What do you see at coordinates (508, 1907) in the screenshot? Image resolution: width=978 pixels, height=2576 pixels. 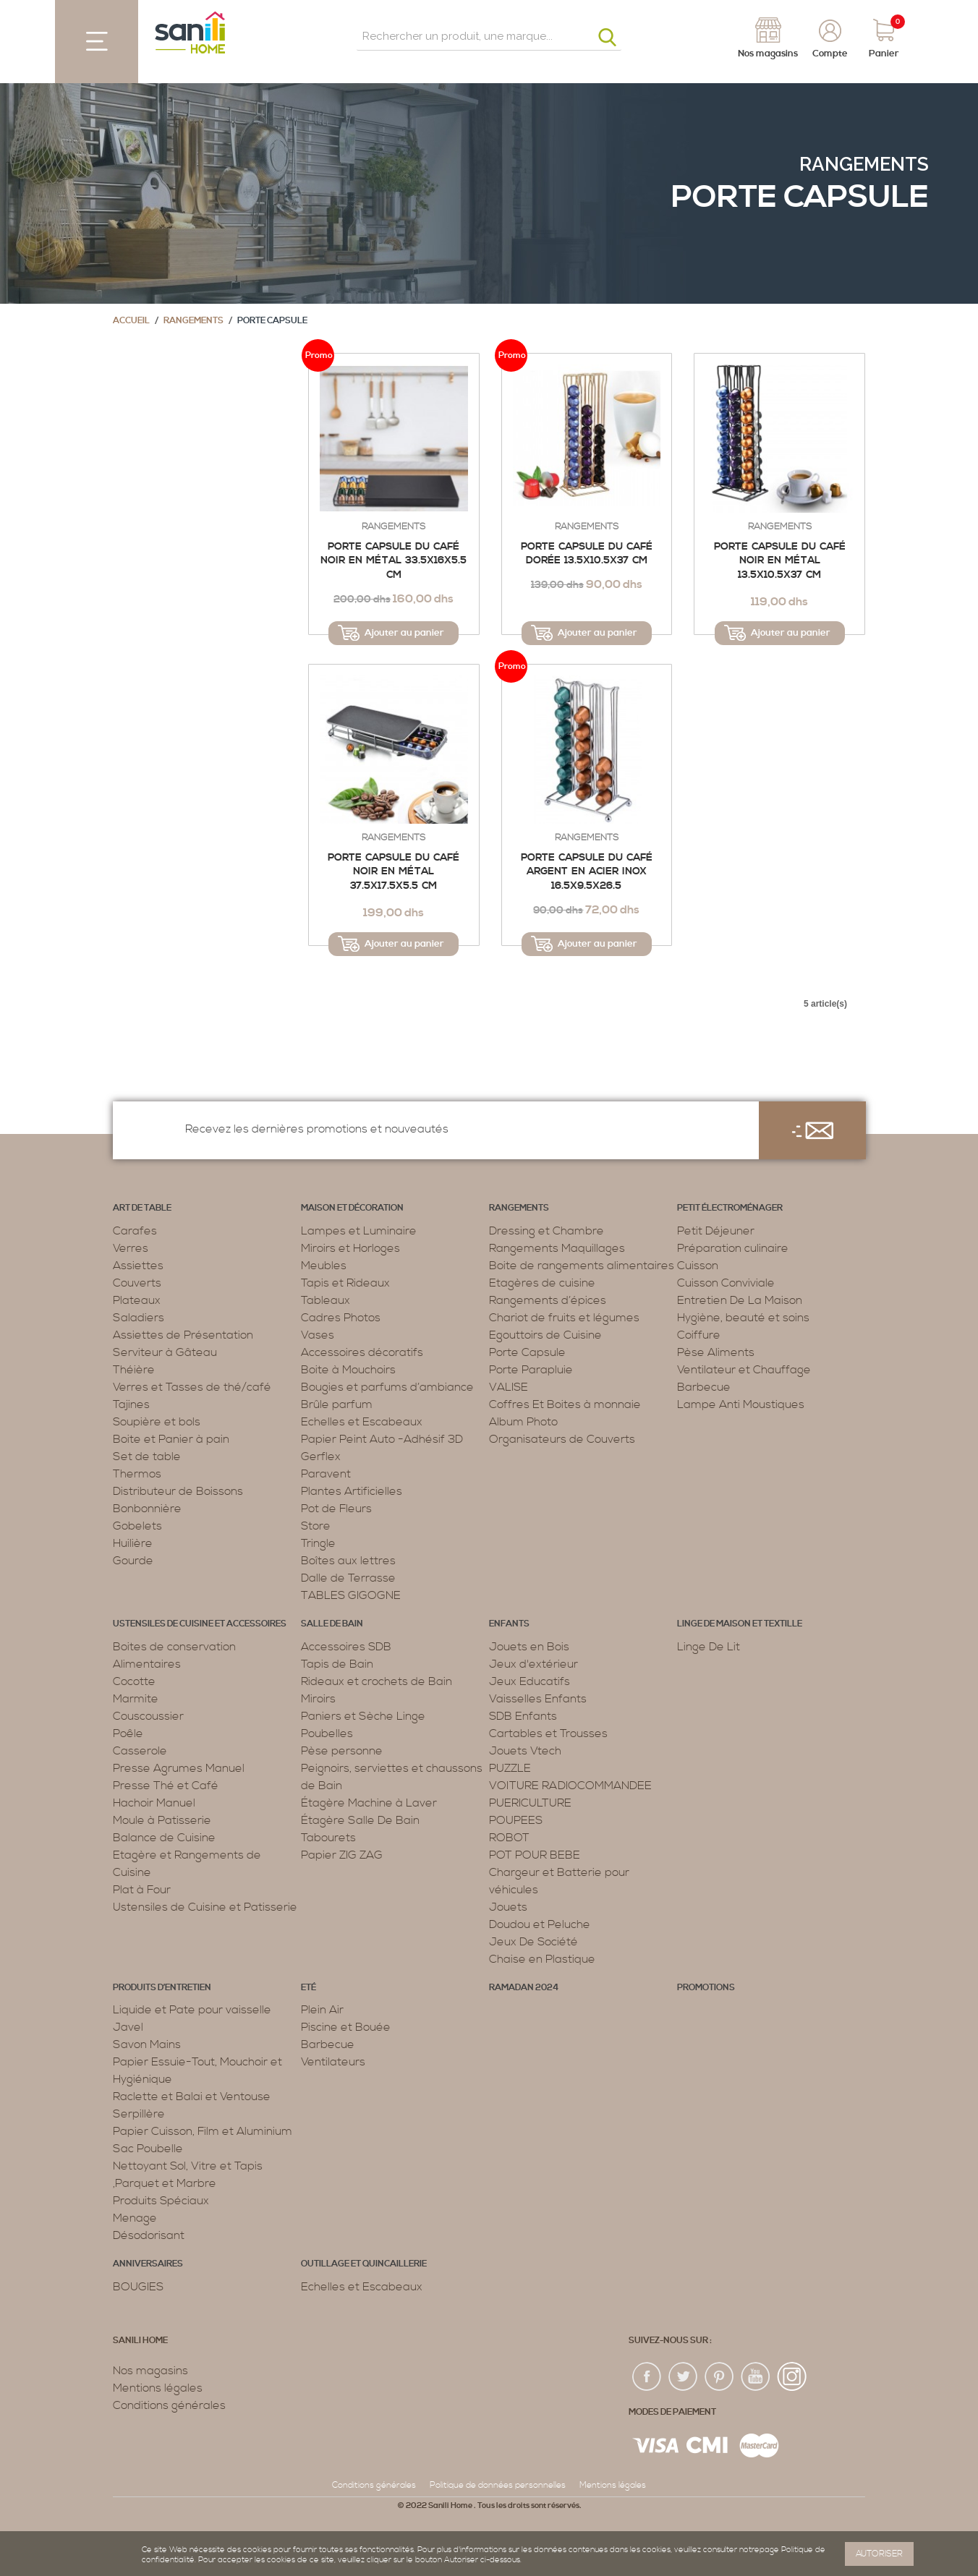 I see `Jouets` at bounding box center [508, 1907].